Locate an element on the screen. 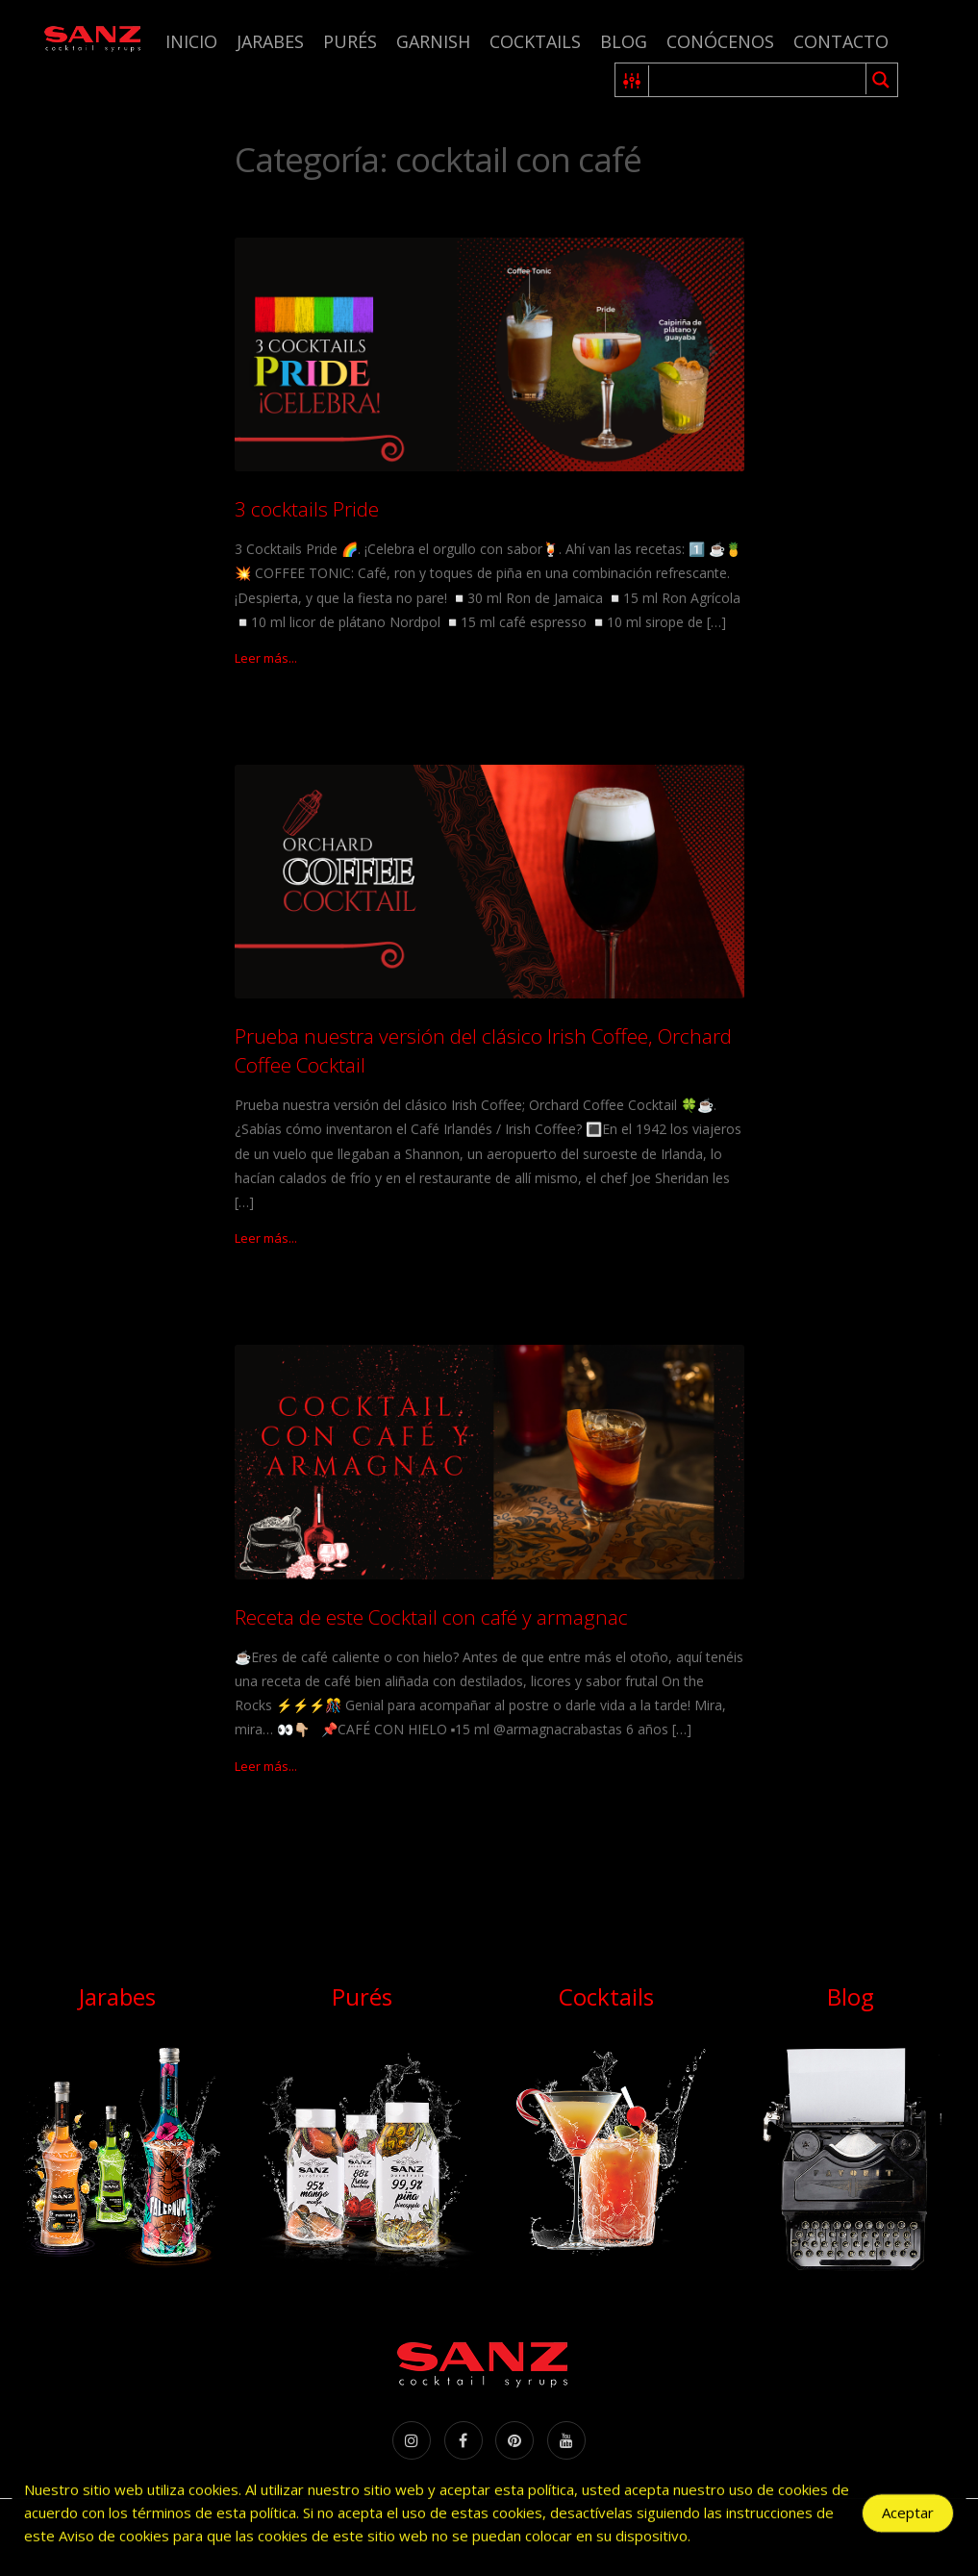 Image resolution: width=978 pixels, height=2576 pixels. Contacto is located at coordinates (841, 41).